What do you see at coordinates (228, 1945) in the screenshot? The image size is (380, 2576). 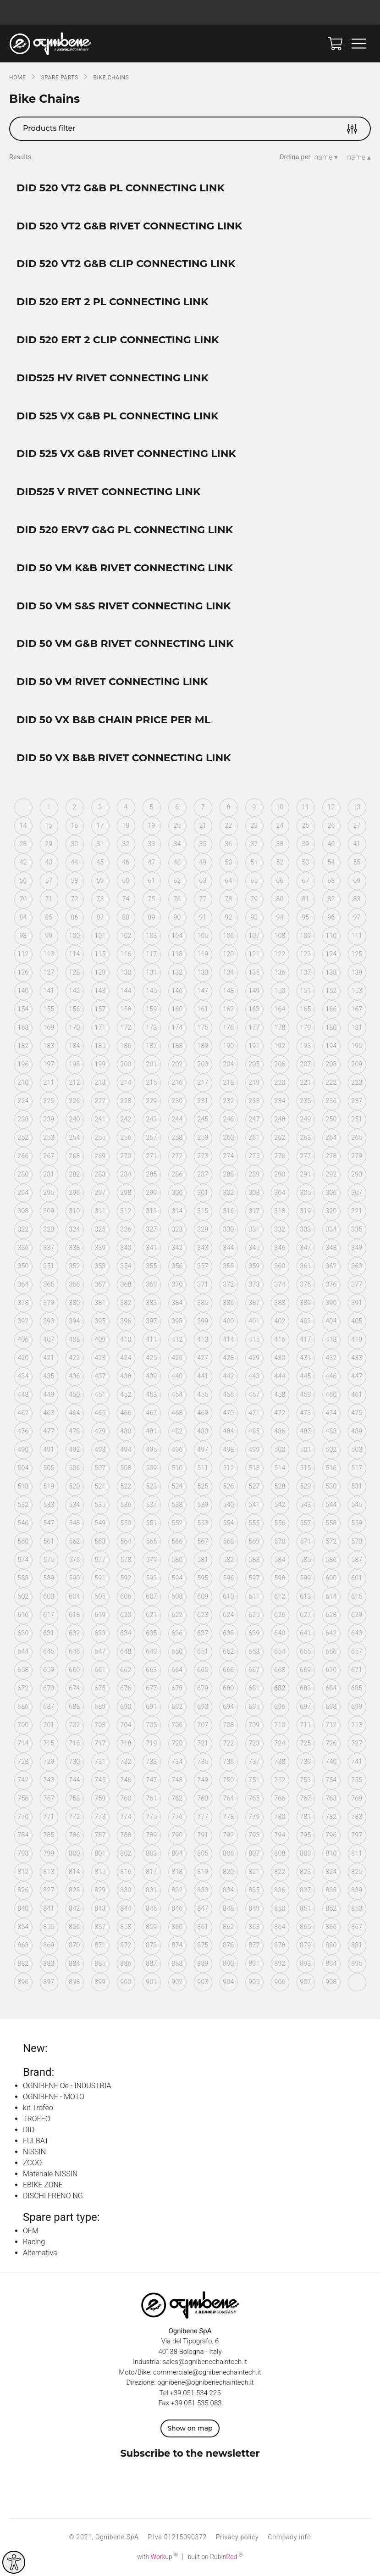 I see `876` at bounding box center [228, 1945].